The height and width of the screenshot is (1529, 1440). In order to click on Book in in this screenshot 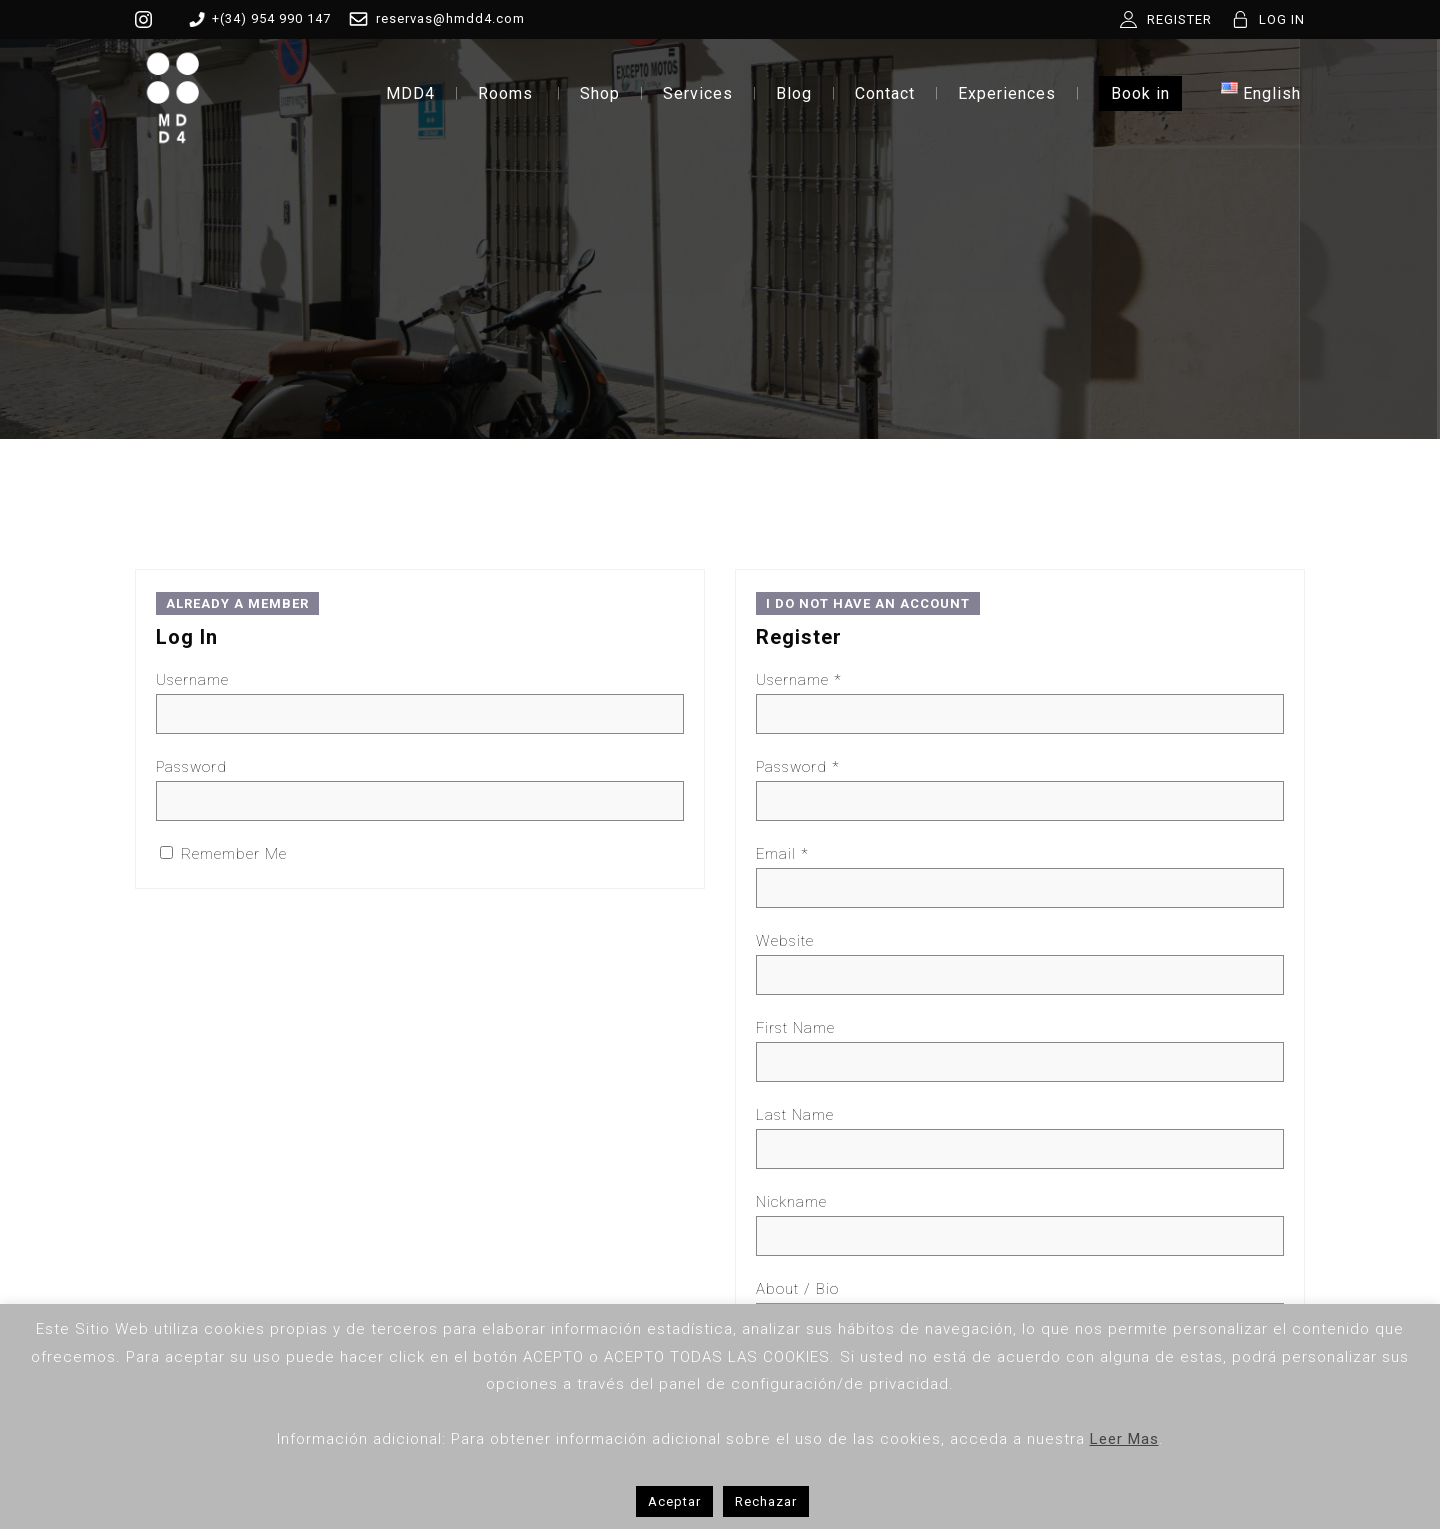, I will do `click(1140, 93)`.